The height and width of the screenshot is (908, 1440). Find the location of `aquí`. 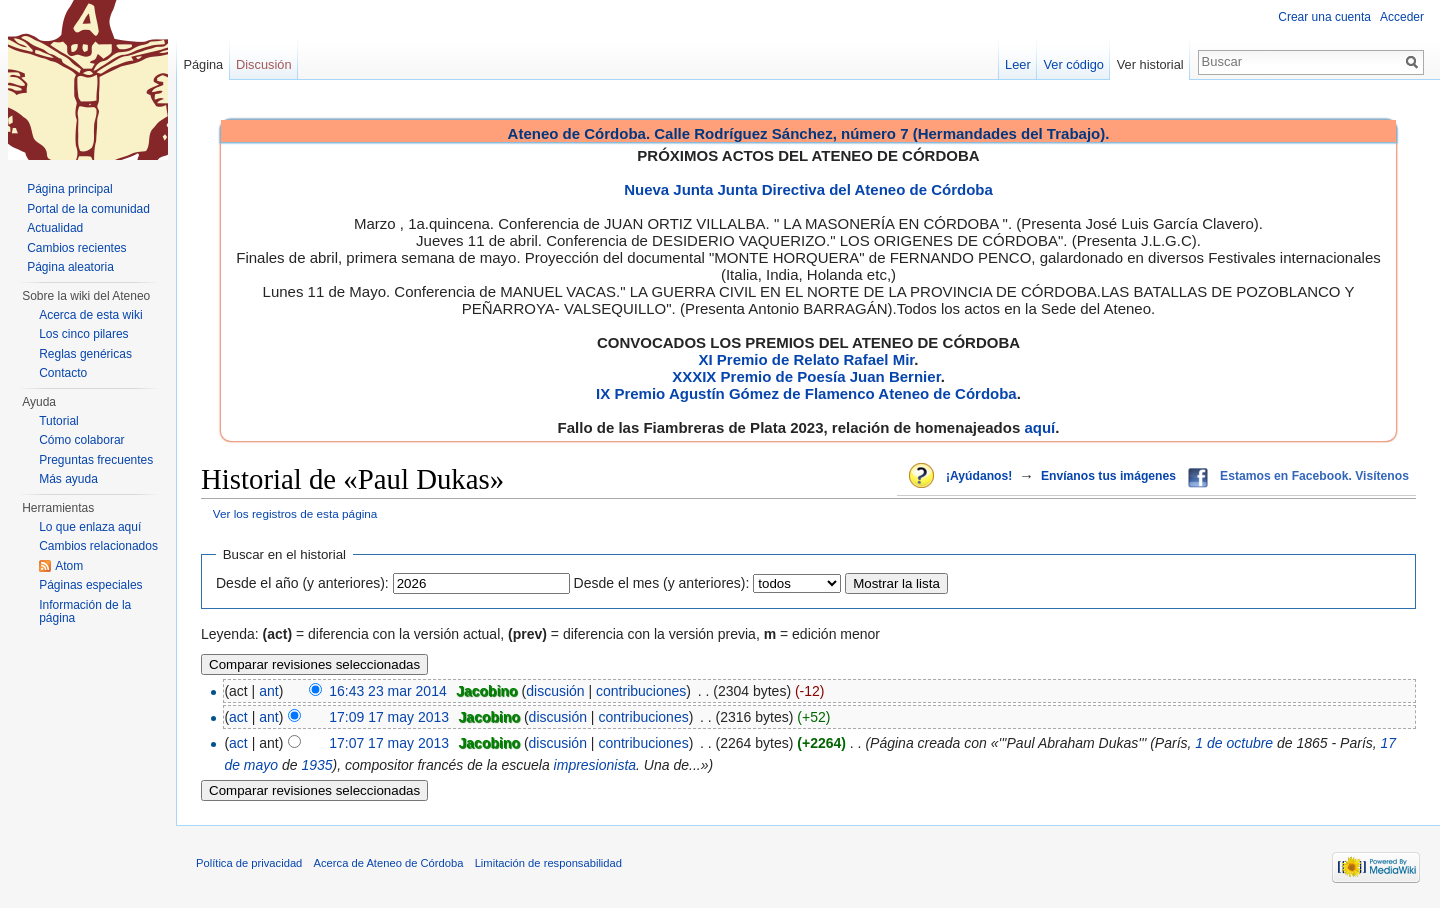

aquí is located at coordinates (1039, 427).